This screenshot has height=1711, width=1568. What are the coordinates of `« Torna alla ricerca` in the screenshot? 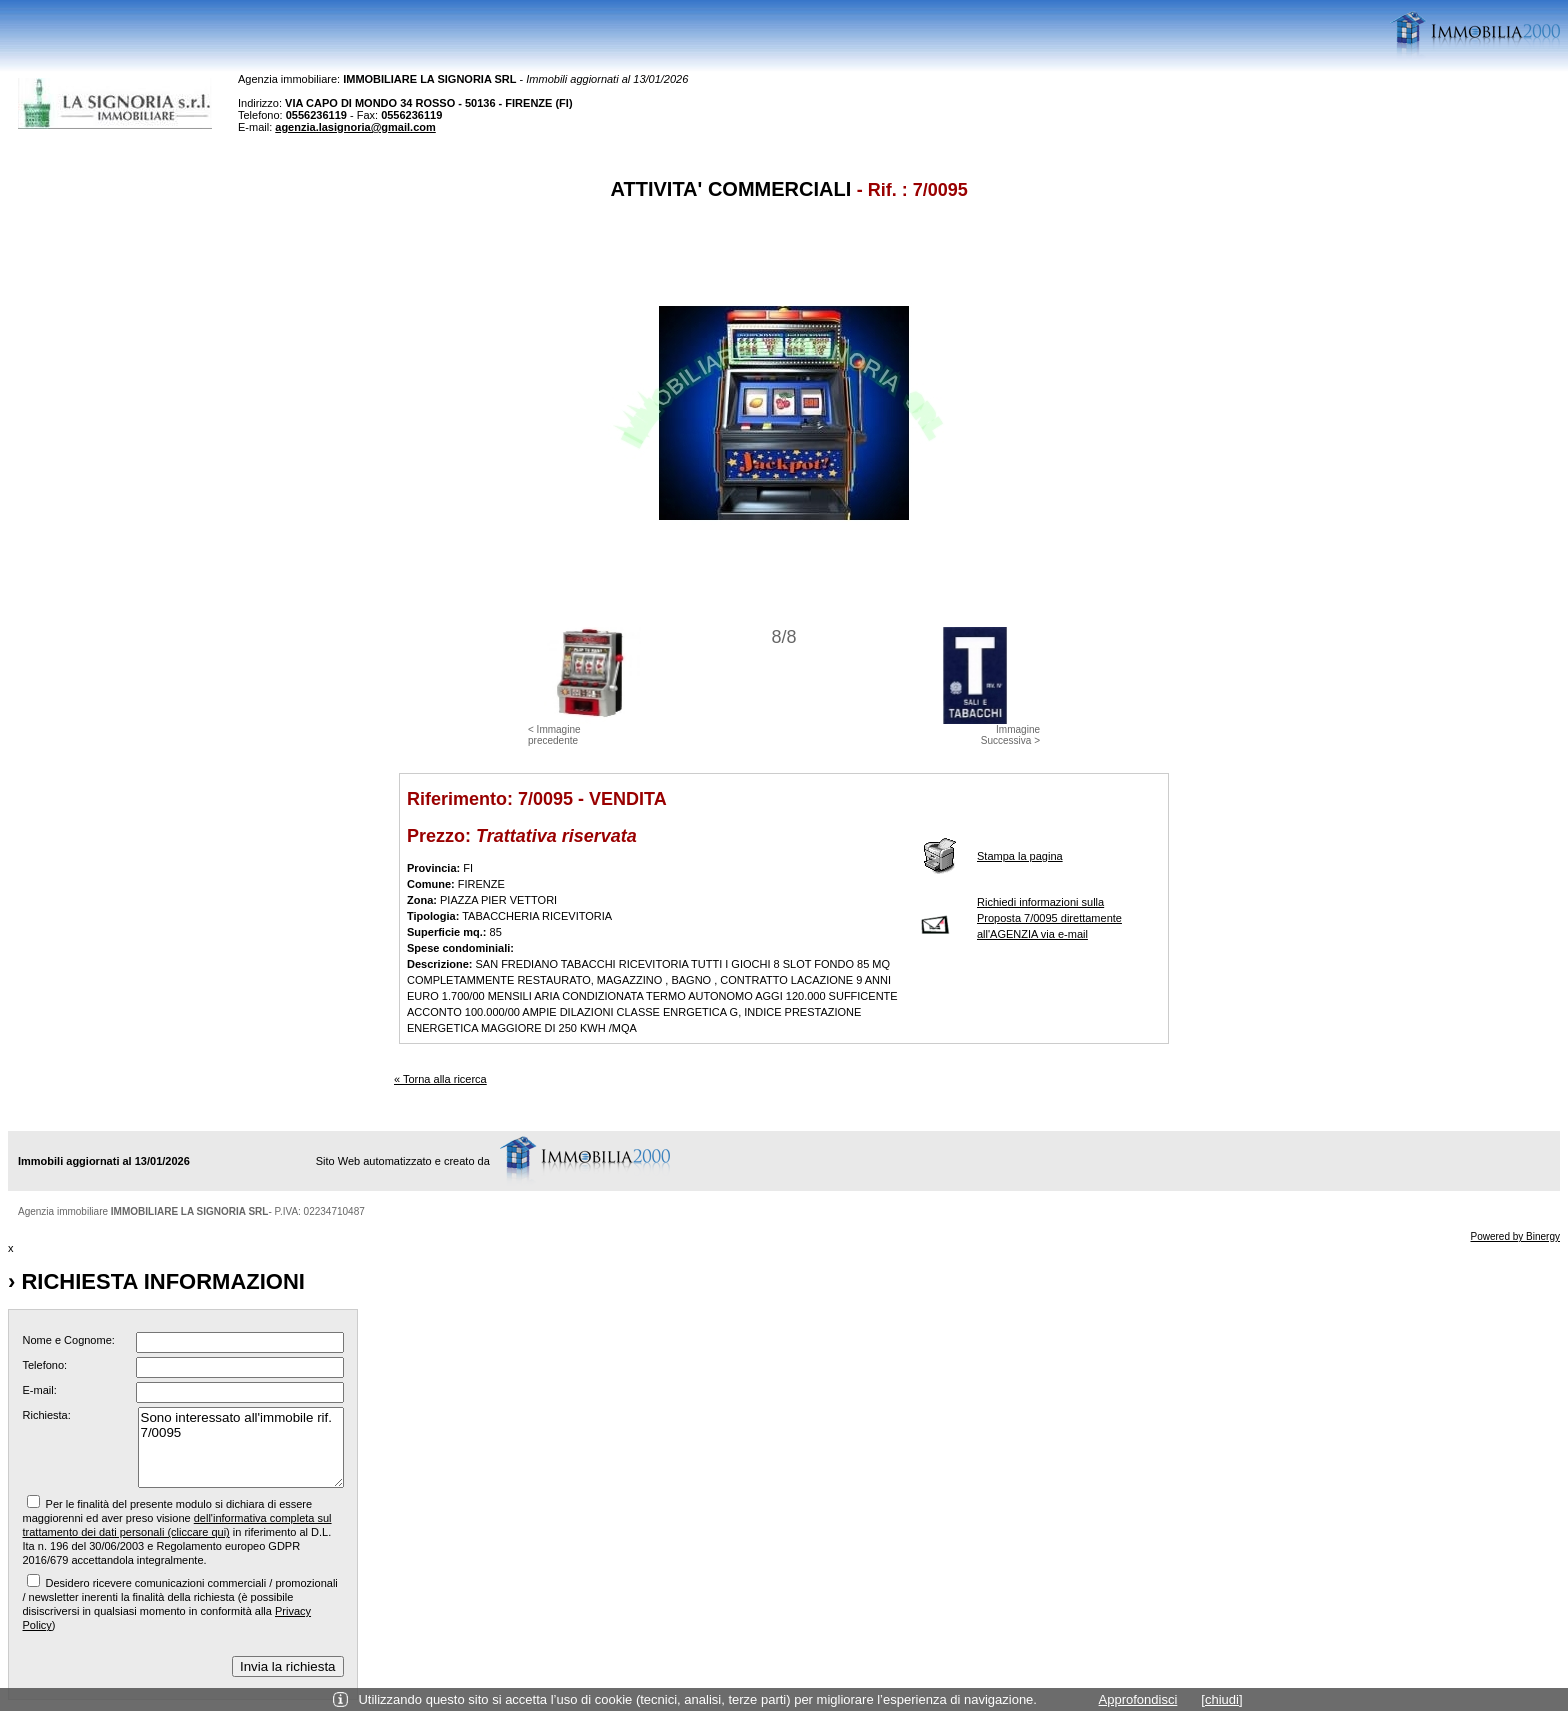 It's located at (440, 1079).